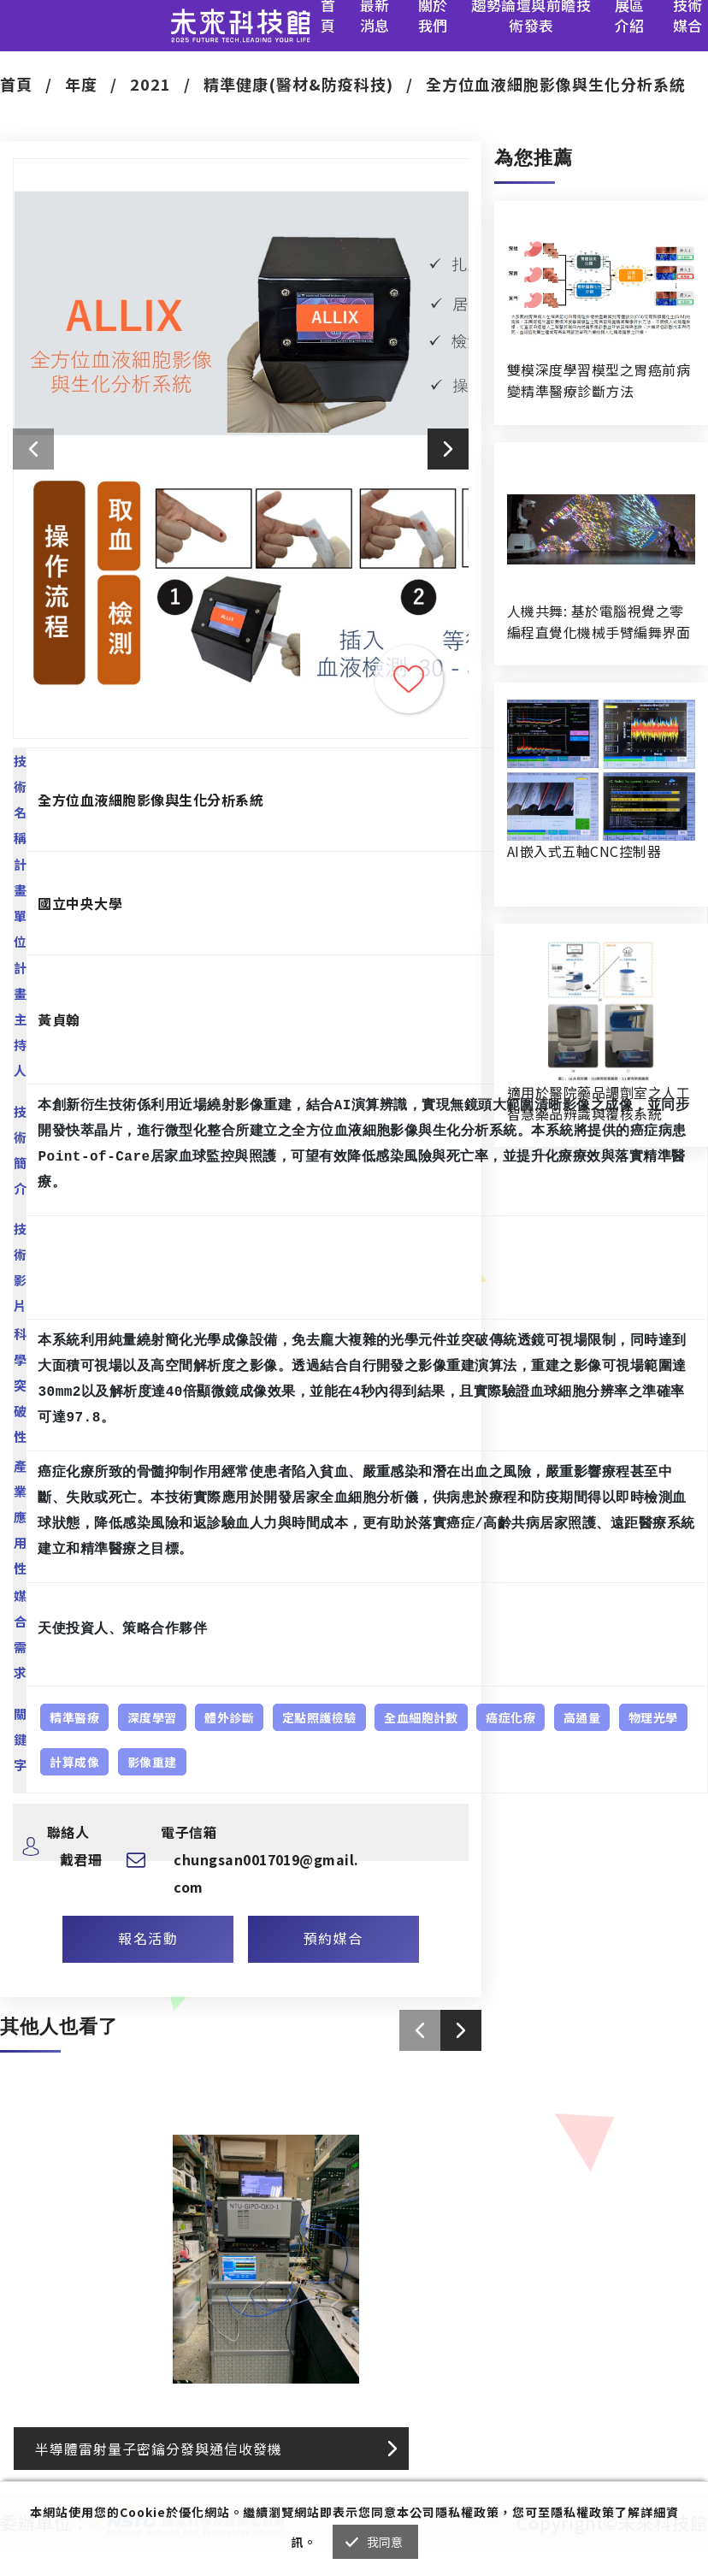  I want to click on 收藏, so click(408, 679).